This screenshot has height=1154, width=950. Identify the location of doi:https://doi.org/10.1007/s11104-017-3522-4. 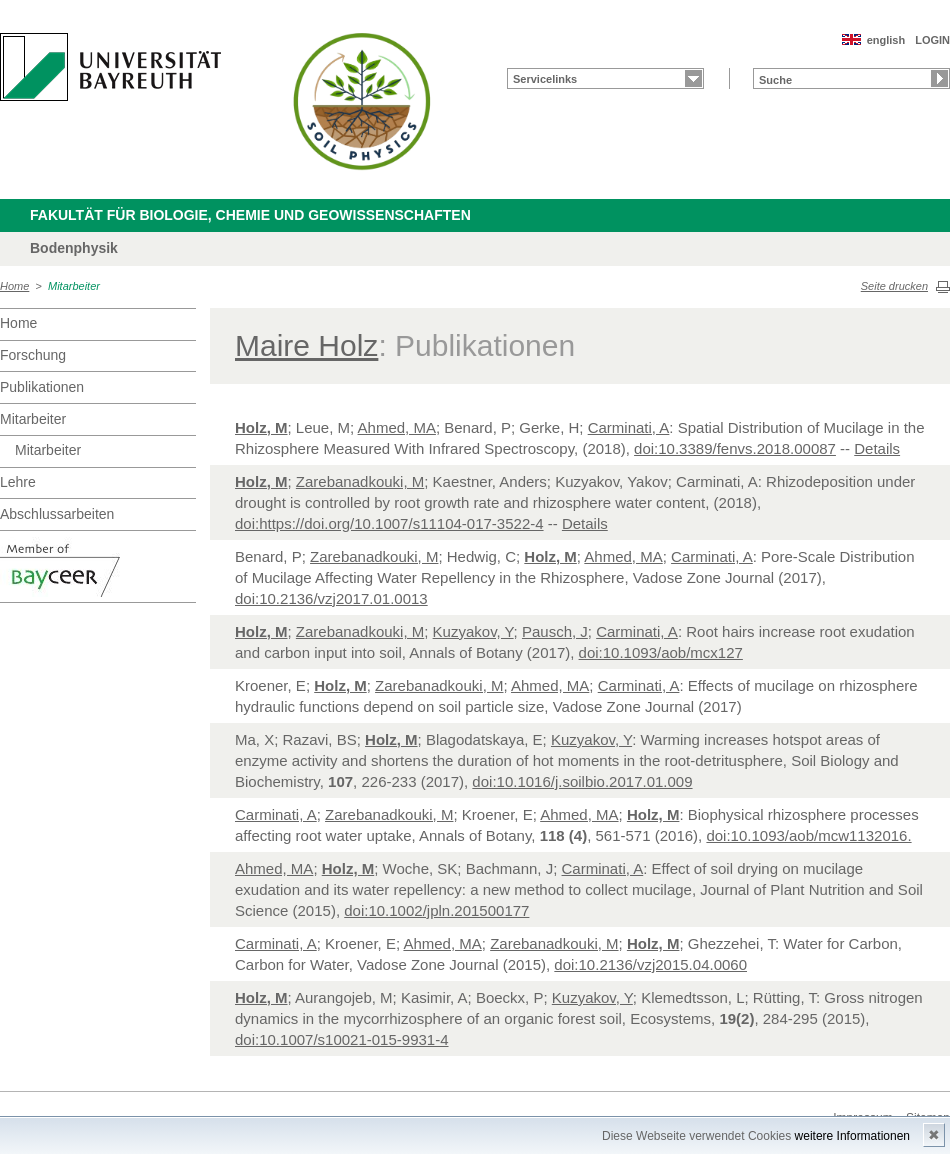
(389, 523).